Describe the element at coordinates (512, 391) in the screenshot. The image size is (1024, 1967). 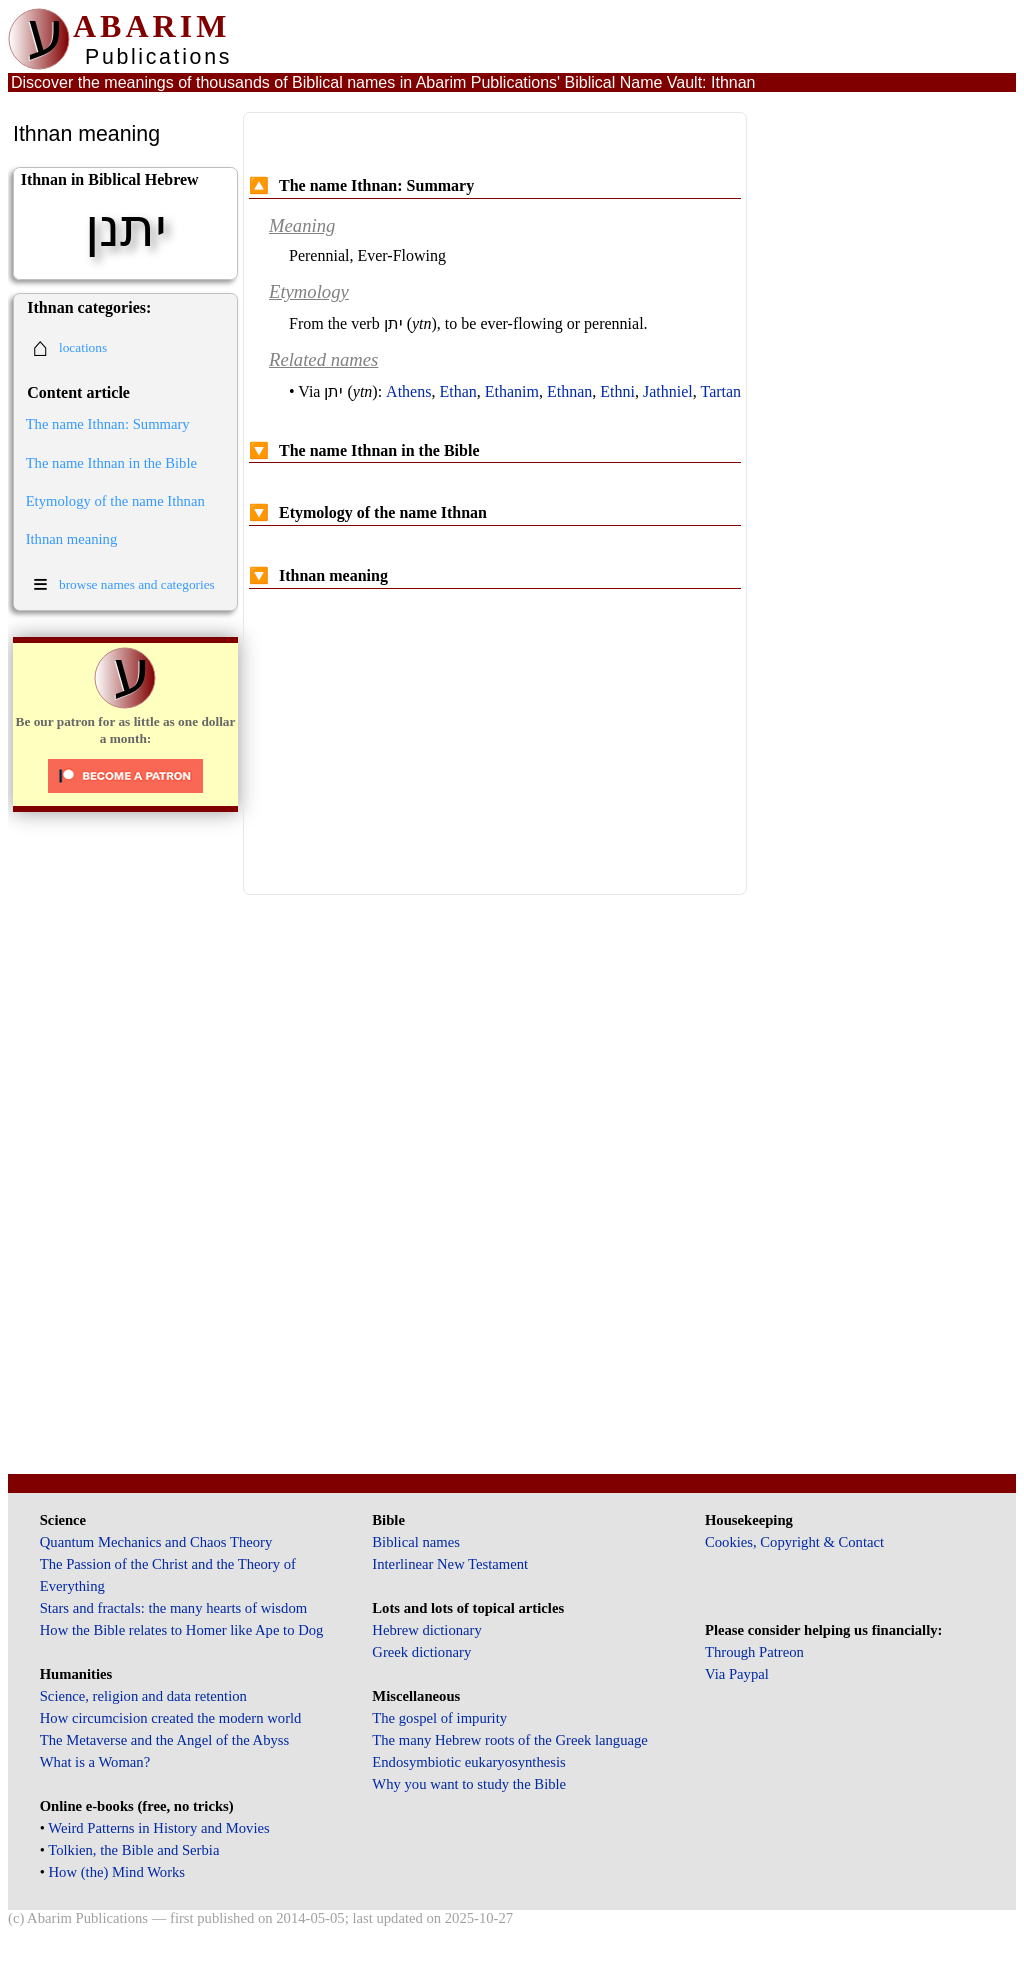
I see `Ethanim` at that location.